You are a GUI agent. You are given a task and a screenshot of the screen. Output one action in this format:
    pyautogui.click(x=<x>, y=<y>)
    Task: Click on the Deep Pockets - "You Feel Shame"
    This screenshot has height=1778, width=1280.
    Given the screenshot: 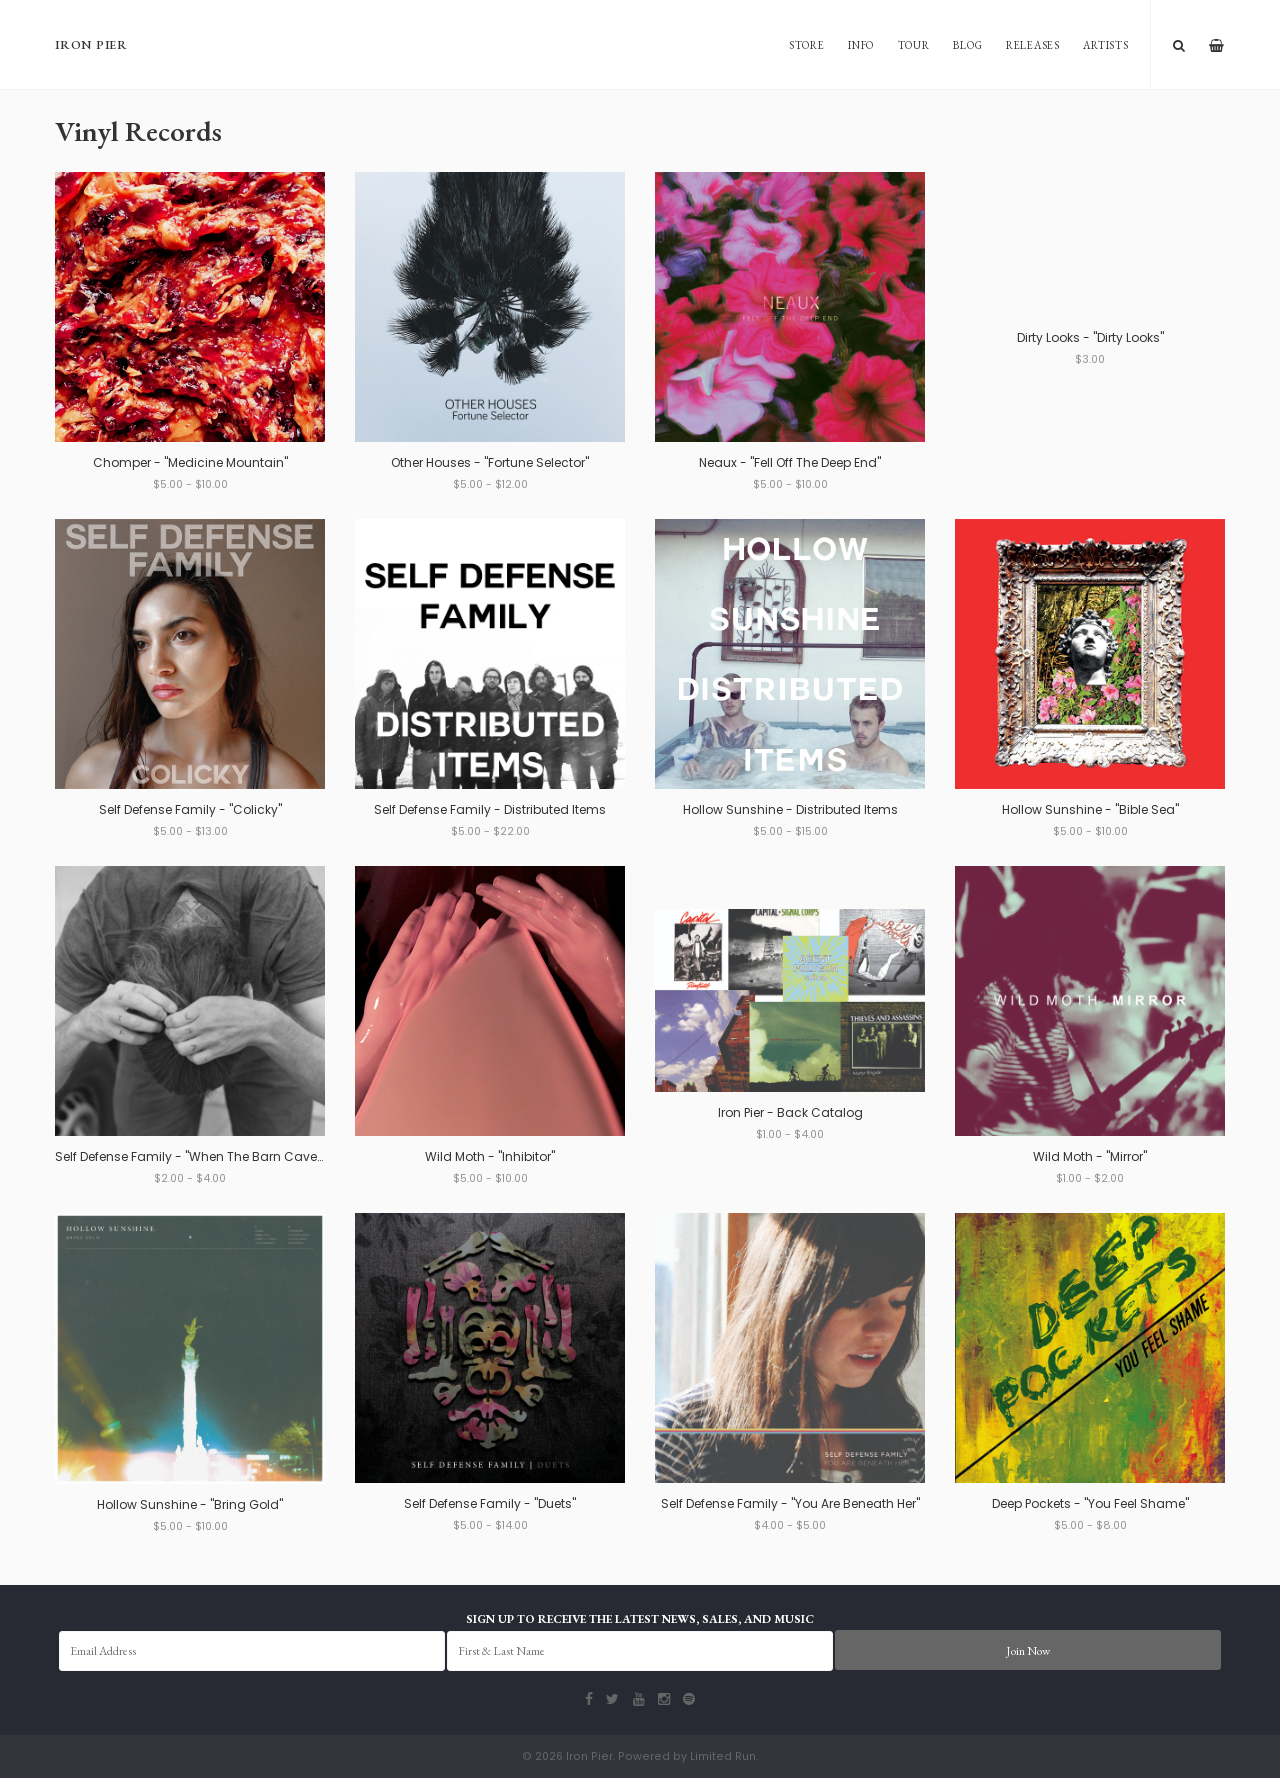 What is the action you would take?
    pyautogui.click(x=1090, y=1503)
    